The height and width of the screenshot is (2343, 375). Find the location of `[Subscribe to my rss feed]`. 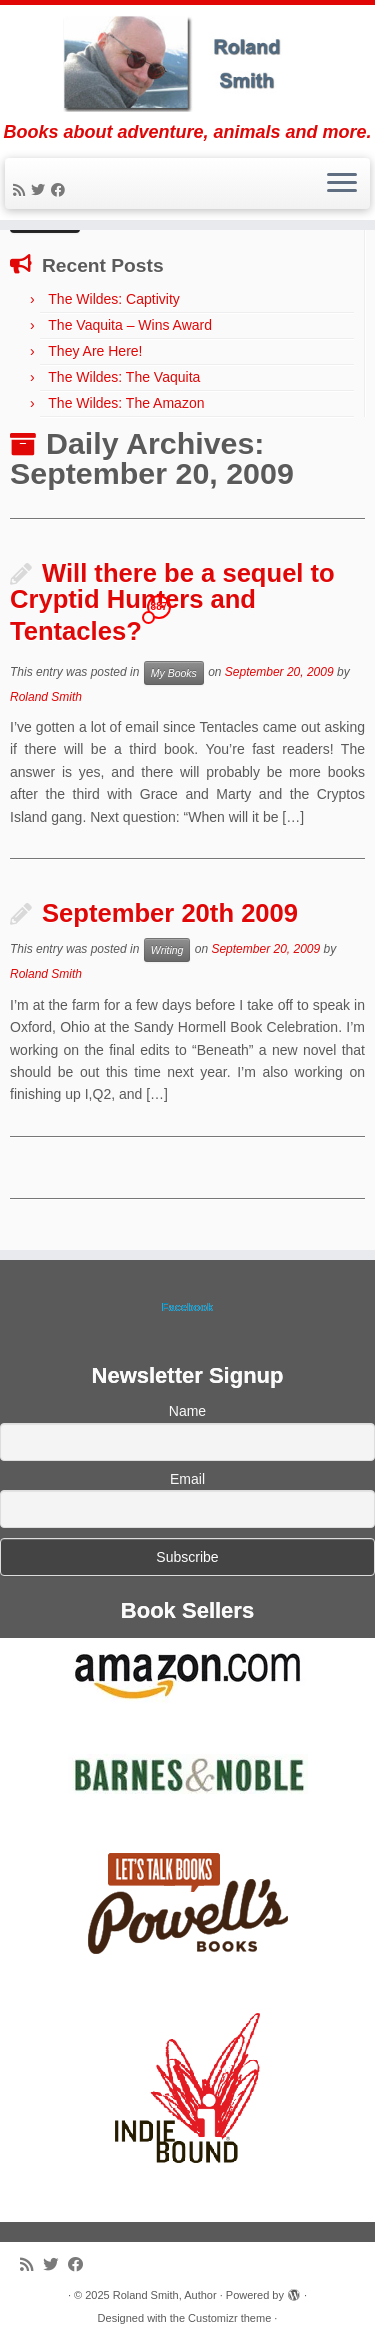

[Subscribe to my rss feed] is located at coordinates (22, 190).